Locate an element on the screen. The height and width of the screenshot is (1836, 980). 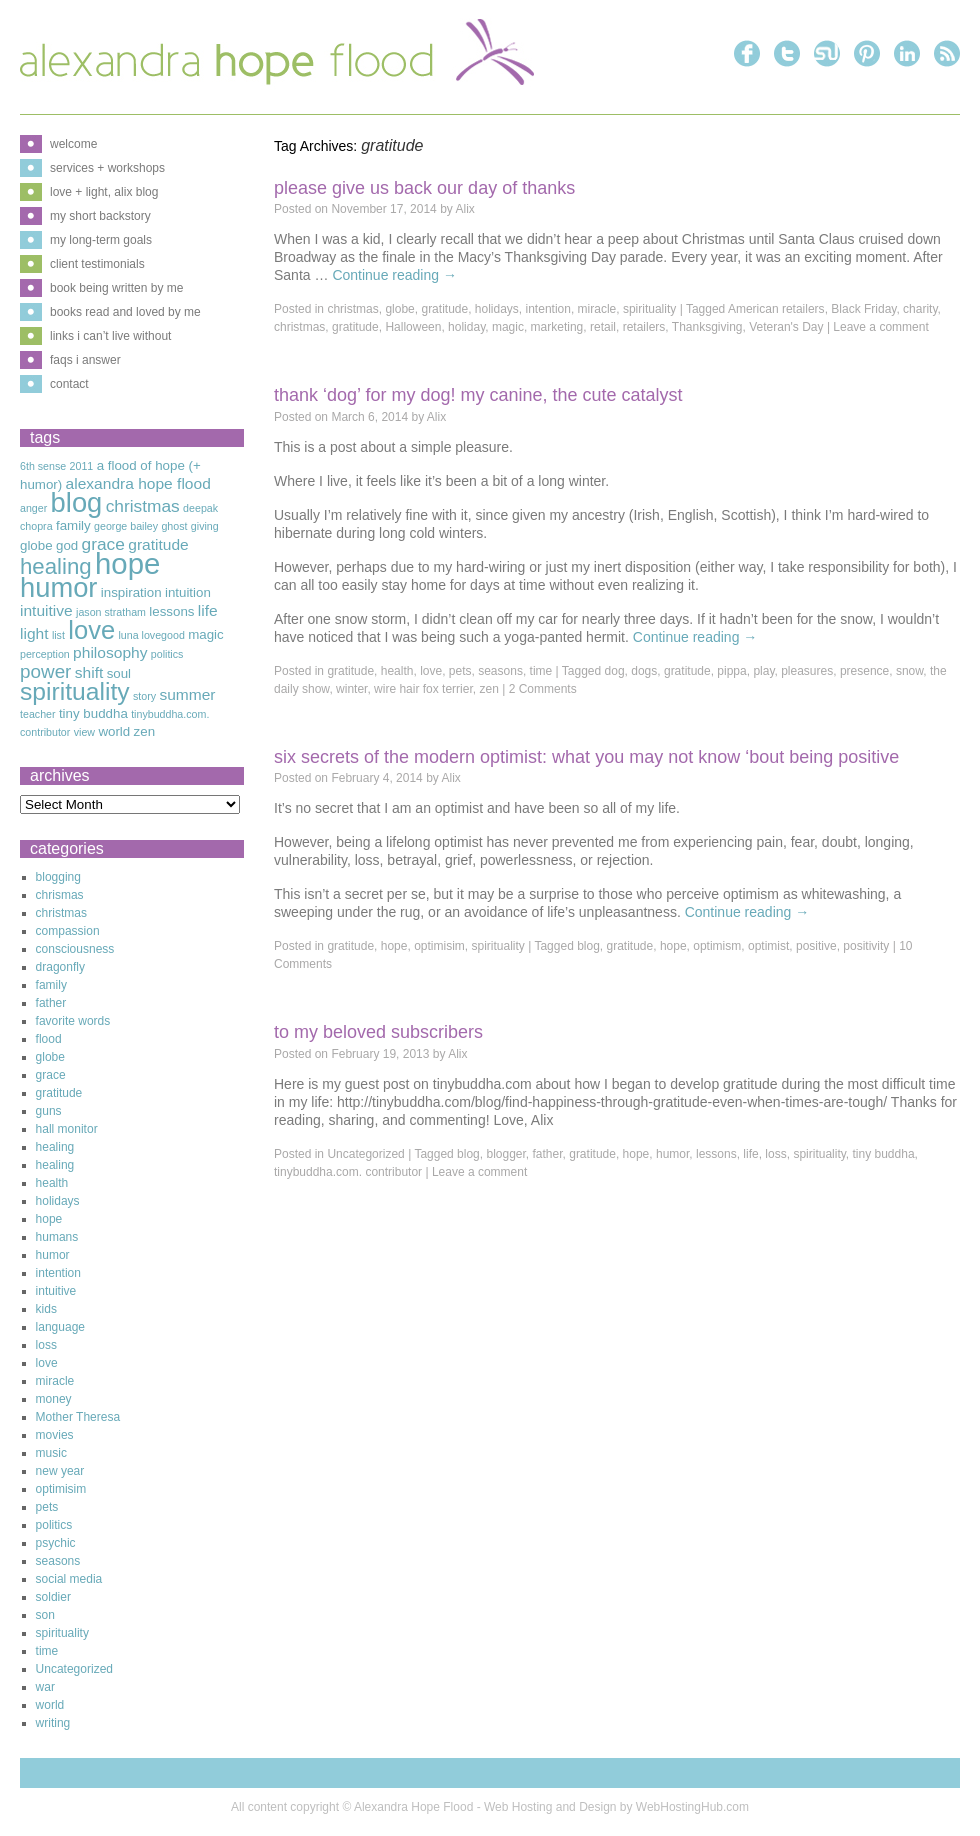
favorite words is located at coordinates (73, 1021).